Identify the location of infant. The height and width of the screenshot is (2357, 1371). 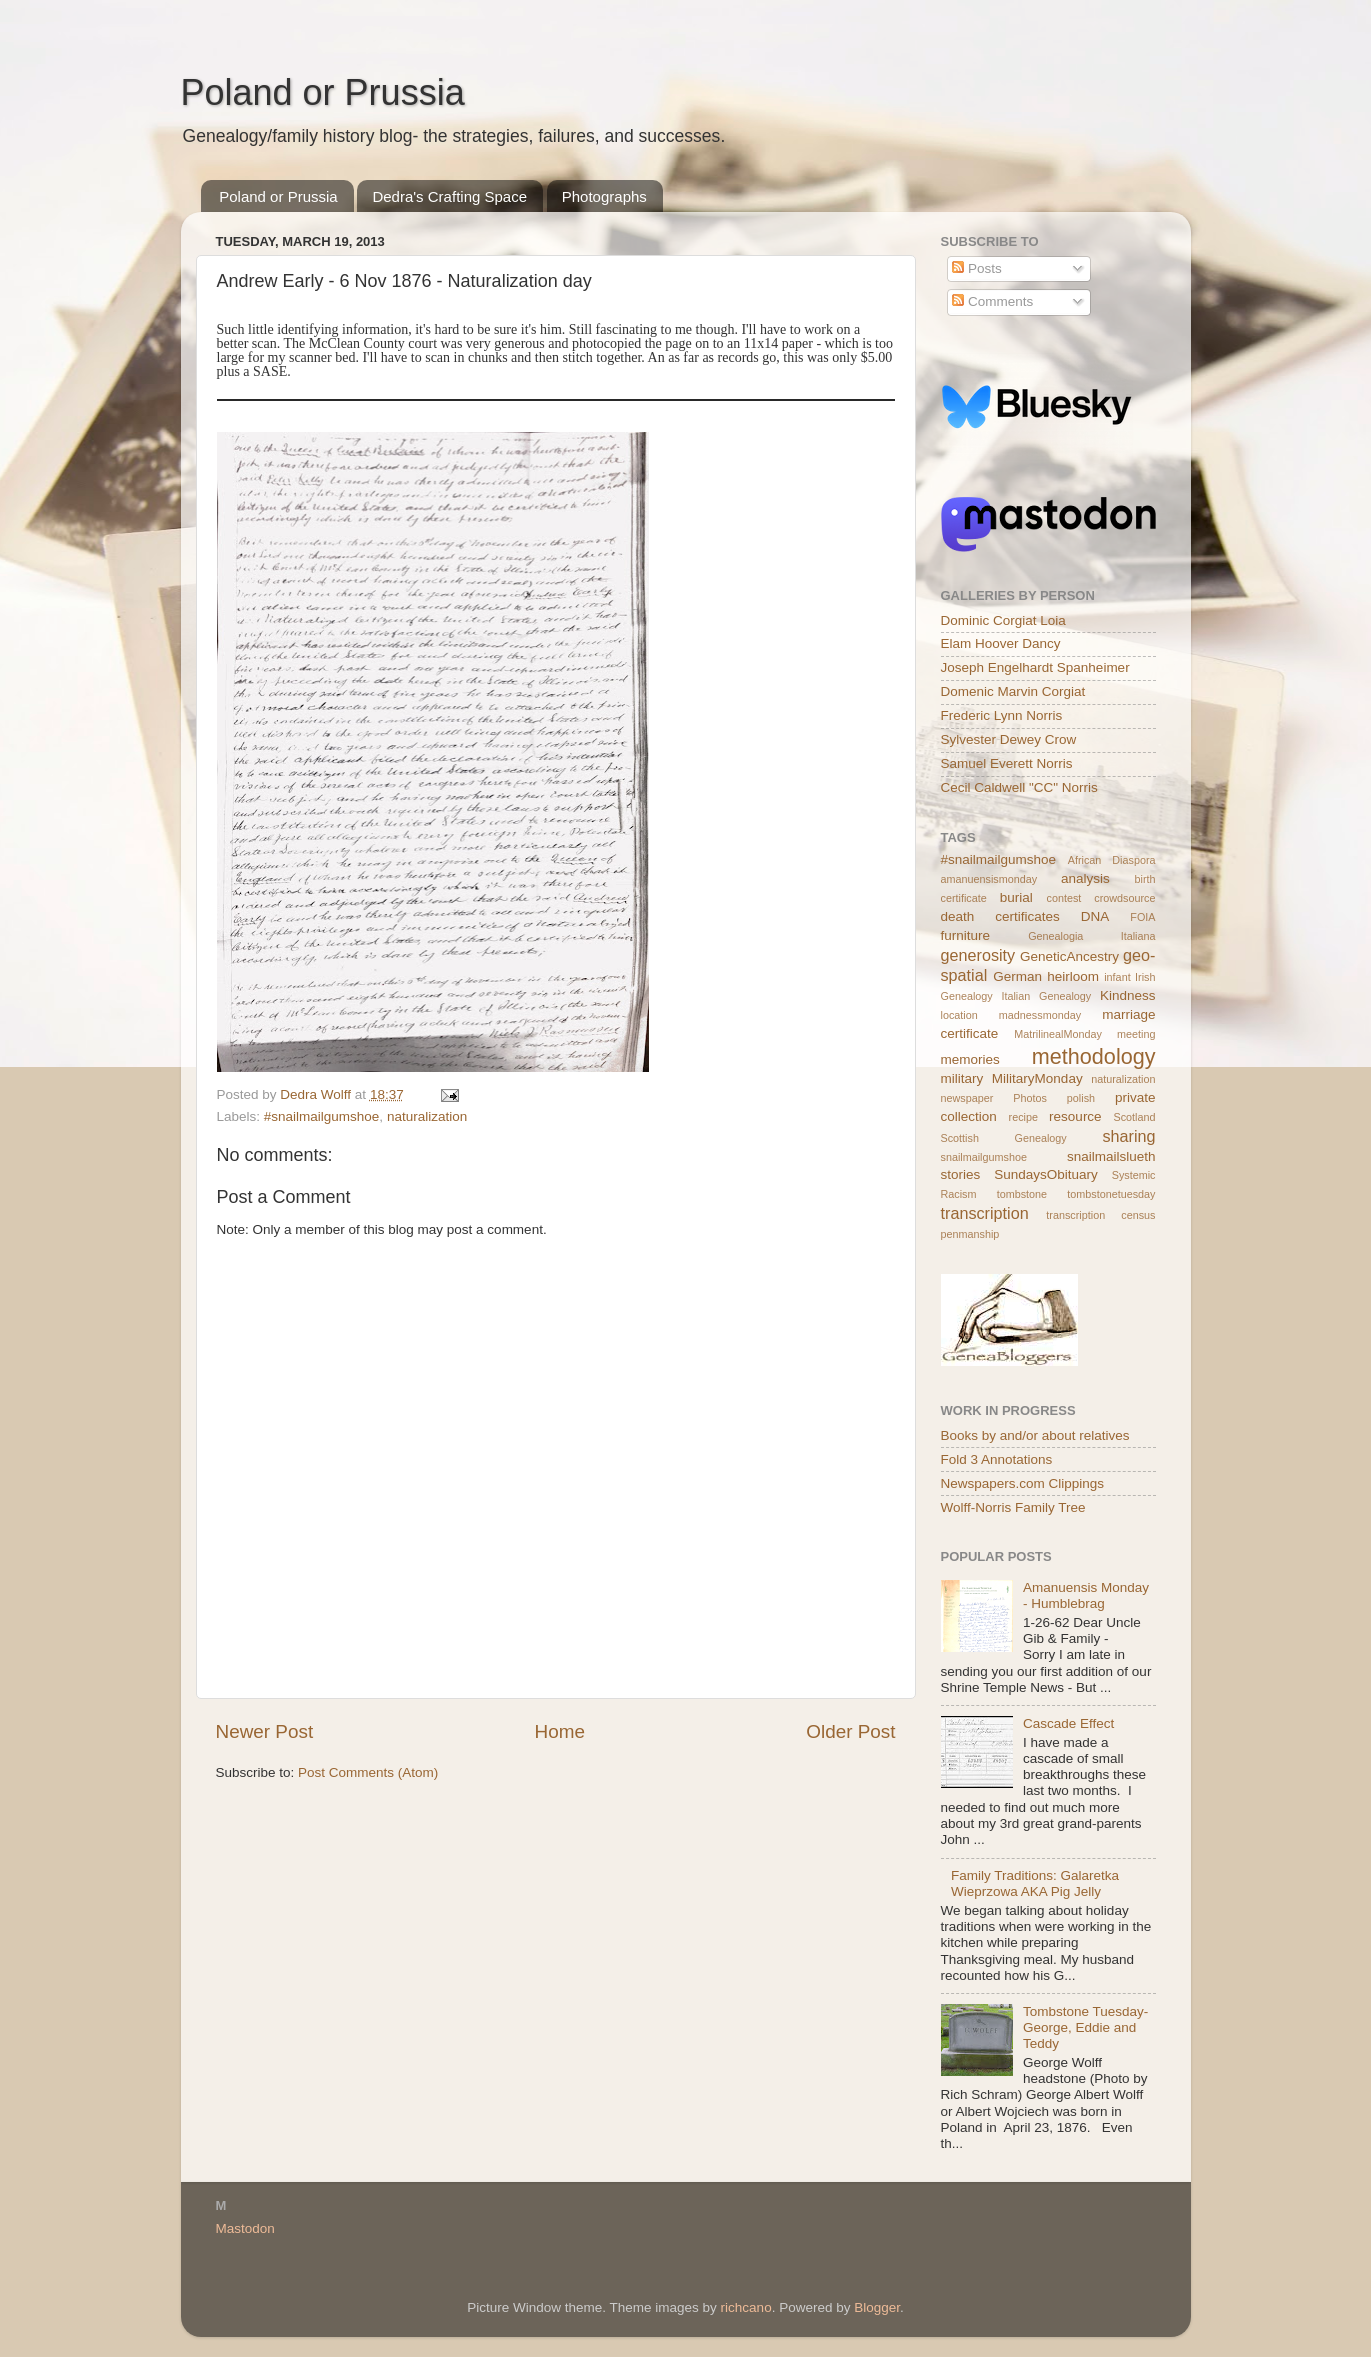
(1117, 977).